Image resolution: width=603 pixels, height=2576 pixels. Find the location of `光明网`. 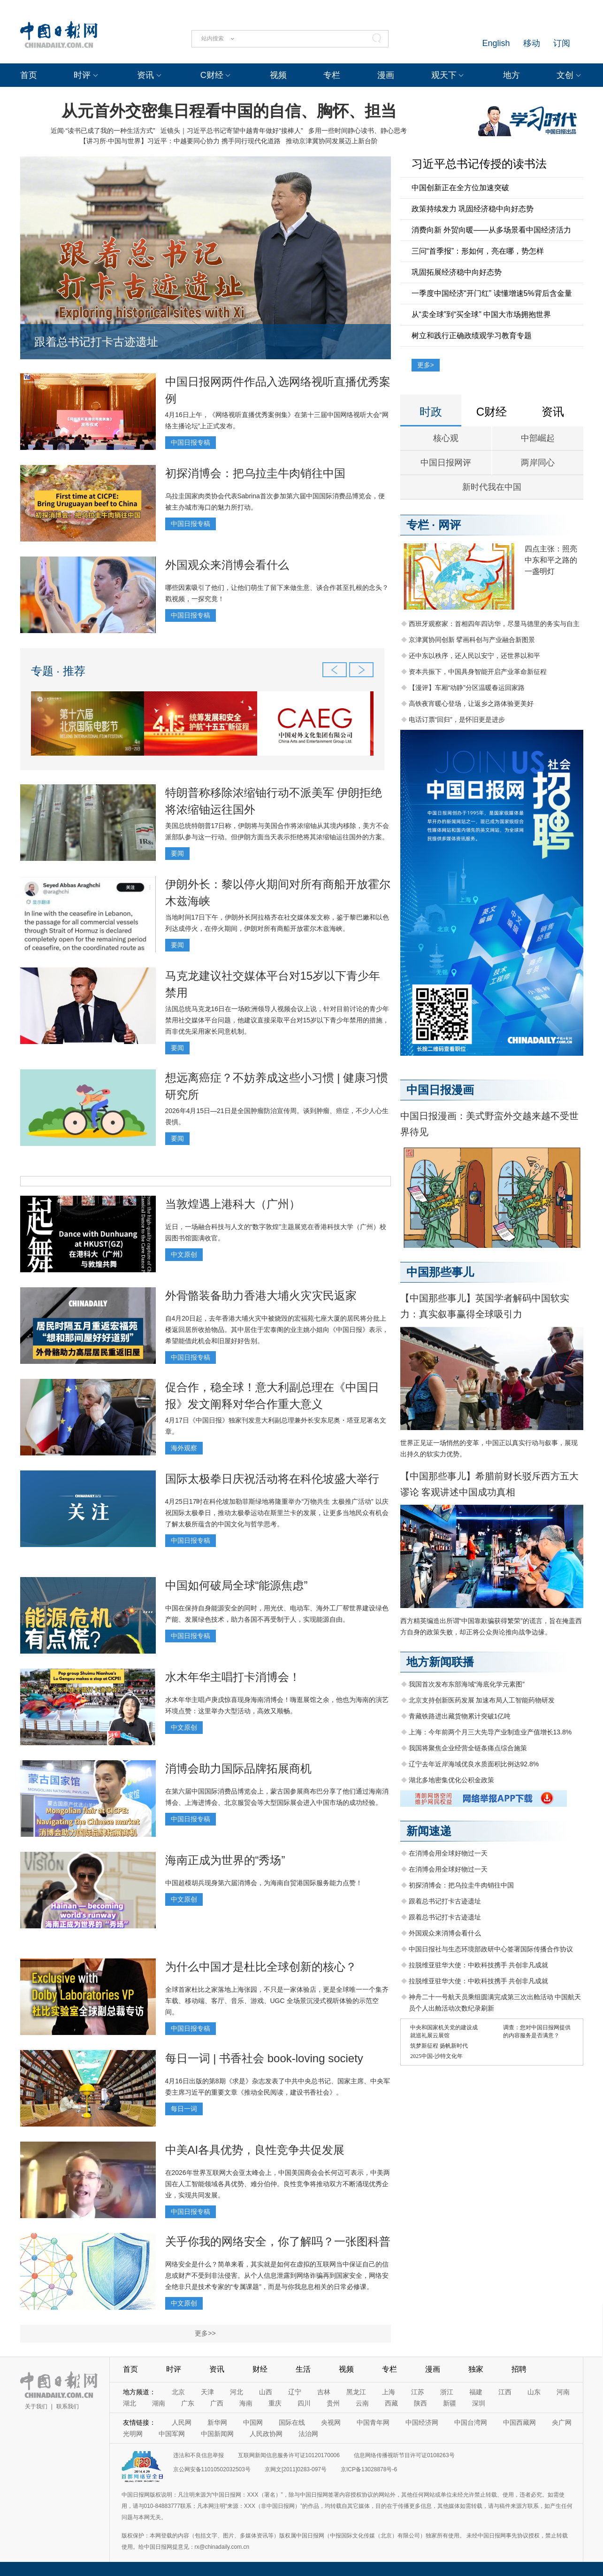

光明网 is located at coordinates (133, 2433).